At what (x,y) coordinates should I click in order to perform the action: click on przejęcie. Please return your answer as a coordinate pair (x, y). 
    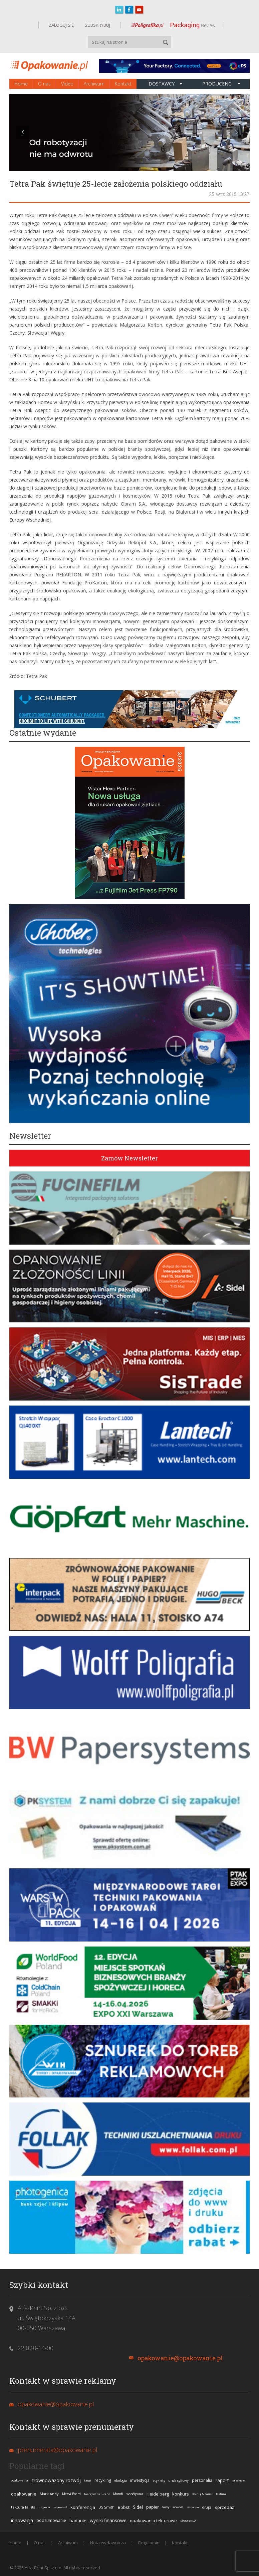
    Looking at the image, I should click on (238, 2480).